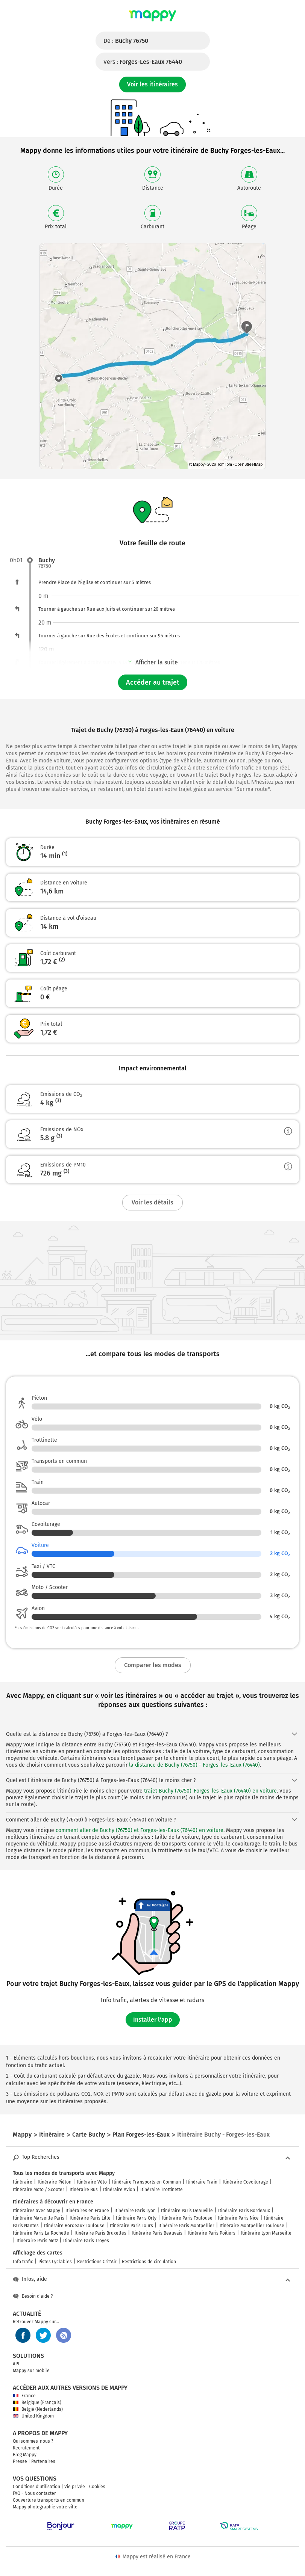  Describe the element at coordinates (97, 2486) in the screenshot. I see `Cookies` at that location.